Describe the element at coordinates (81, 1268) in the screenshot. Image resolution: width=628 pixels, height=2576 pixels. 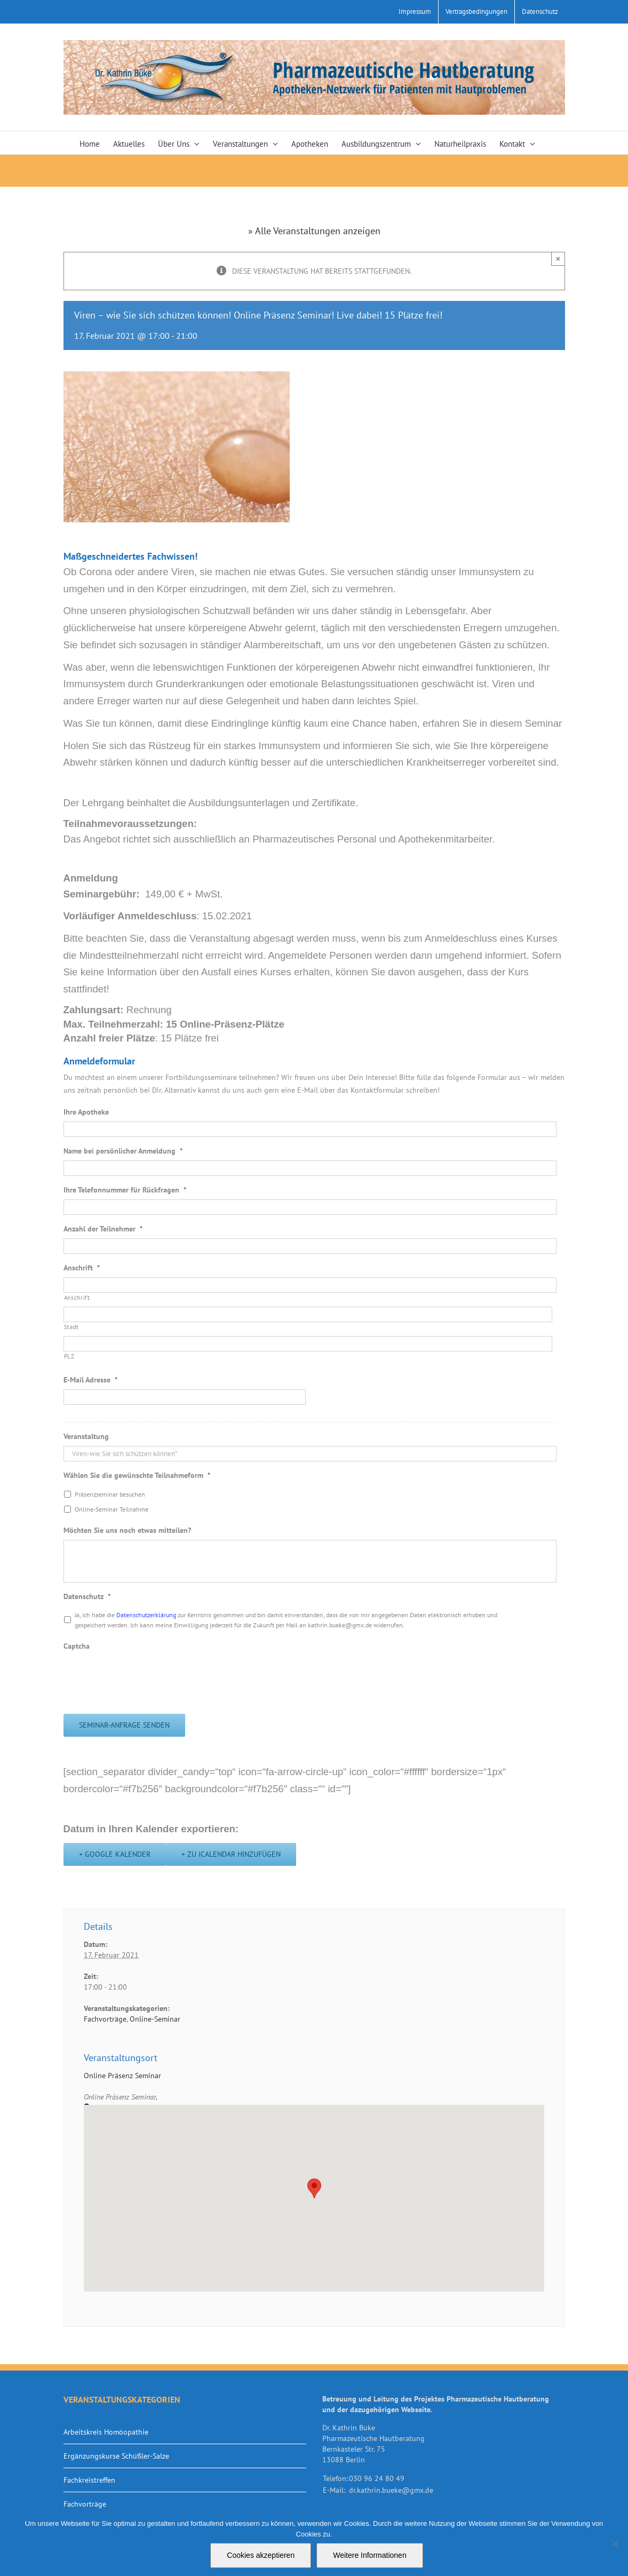
I see `Anschrift` at that location.